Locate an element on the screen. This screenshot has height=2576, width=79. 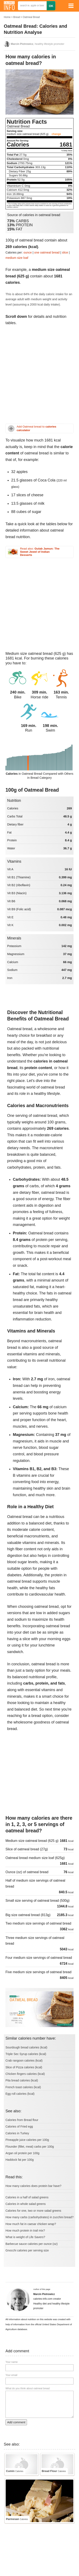
Your name is located at coordinates (11, 2362).